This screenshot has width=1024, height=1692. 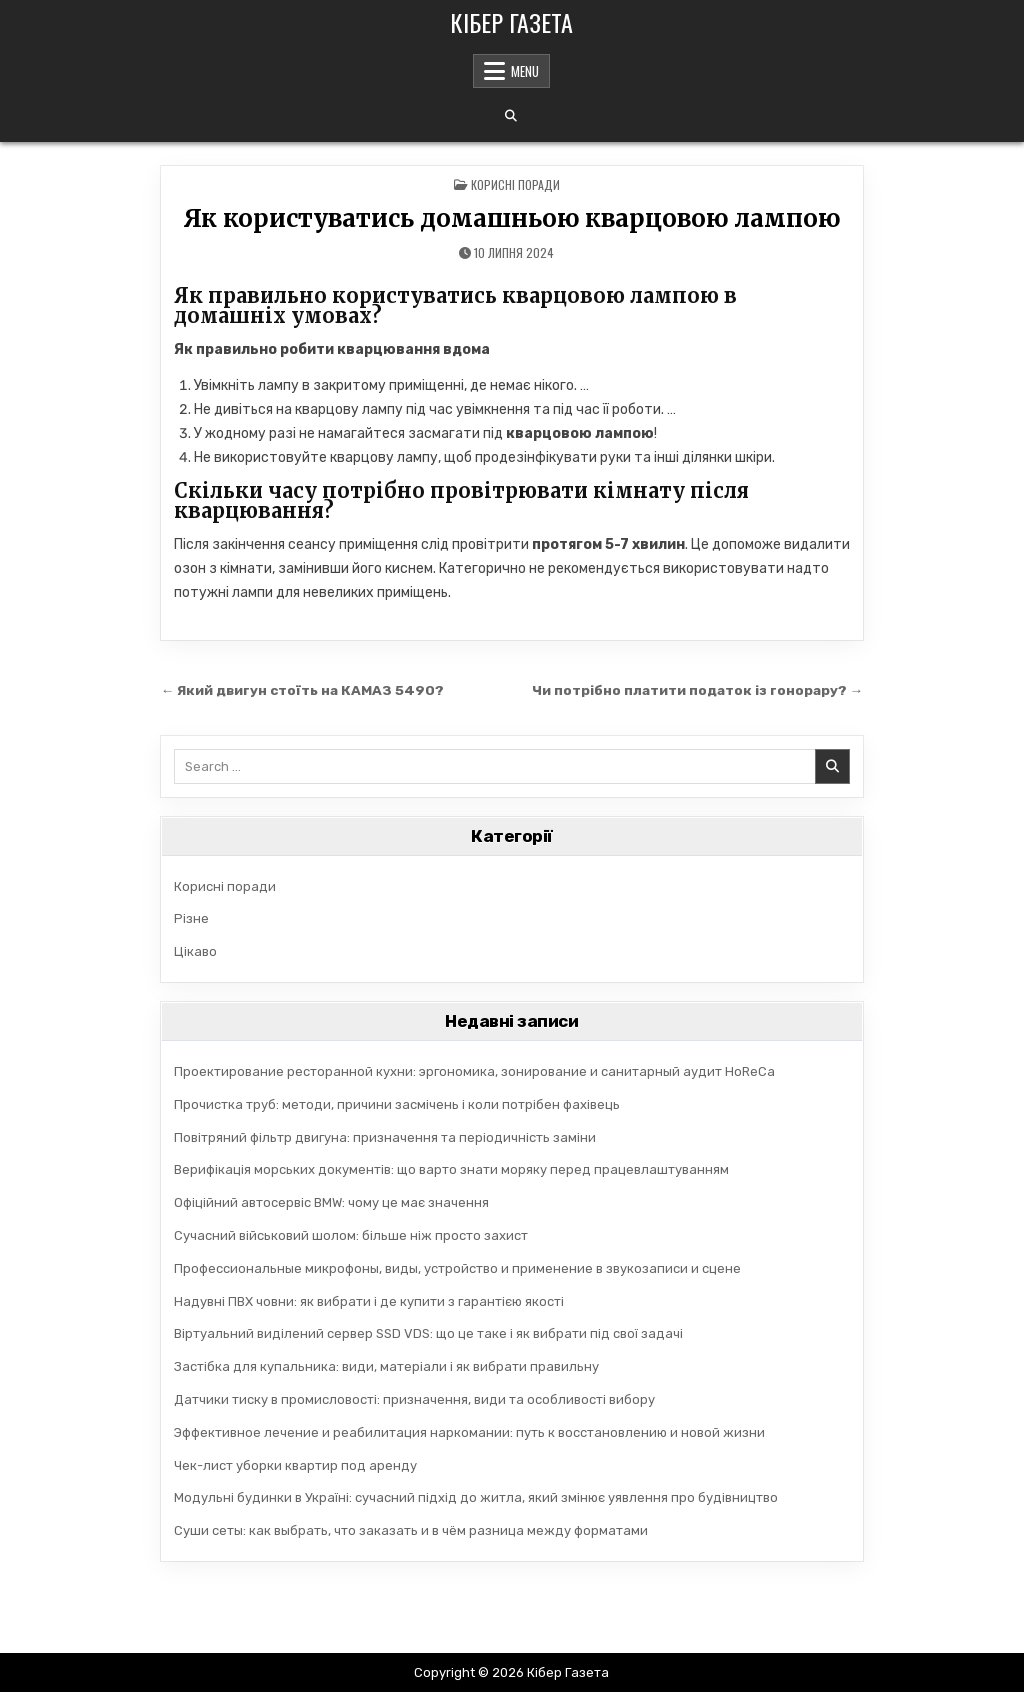 I want to click on ← Який двигун стоїть на КАМАЗ 5490?, so click(x=303, y=690).